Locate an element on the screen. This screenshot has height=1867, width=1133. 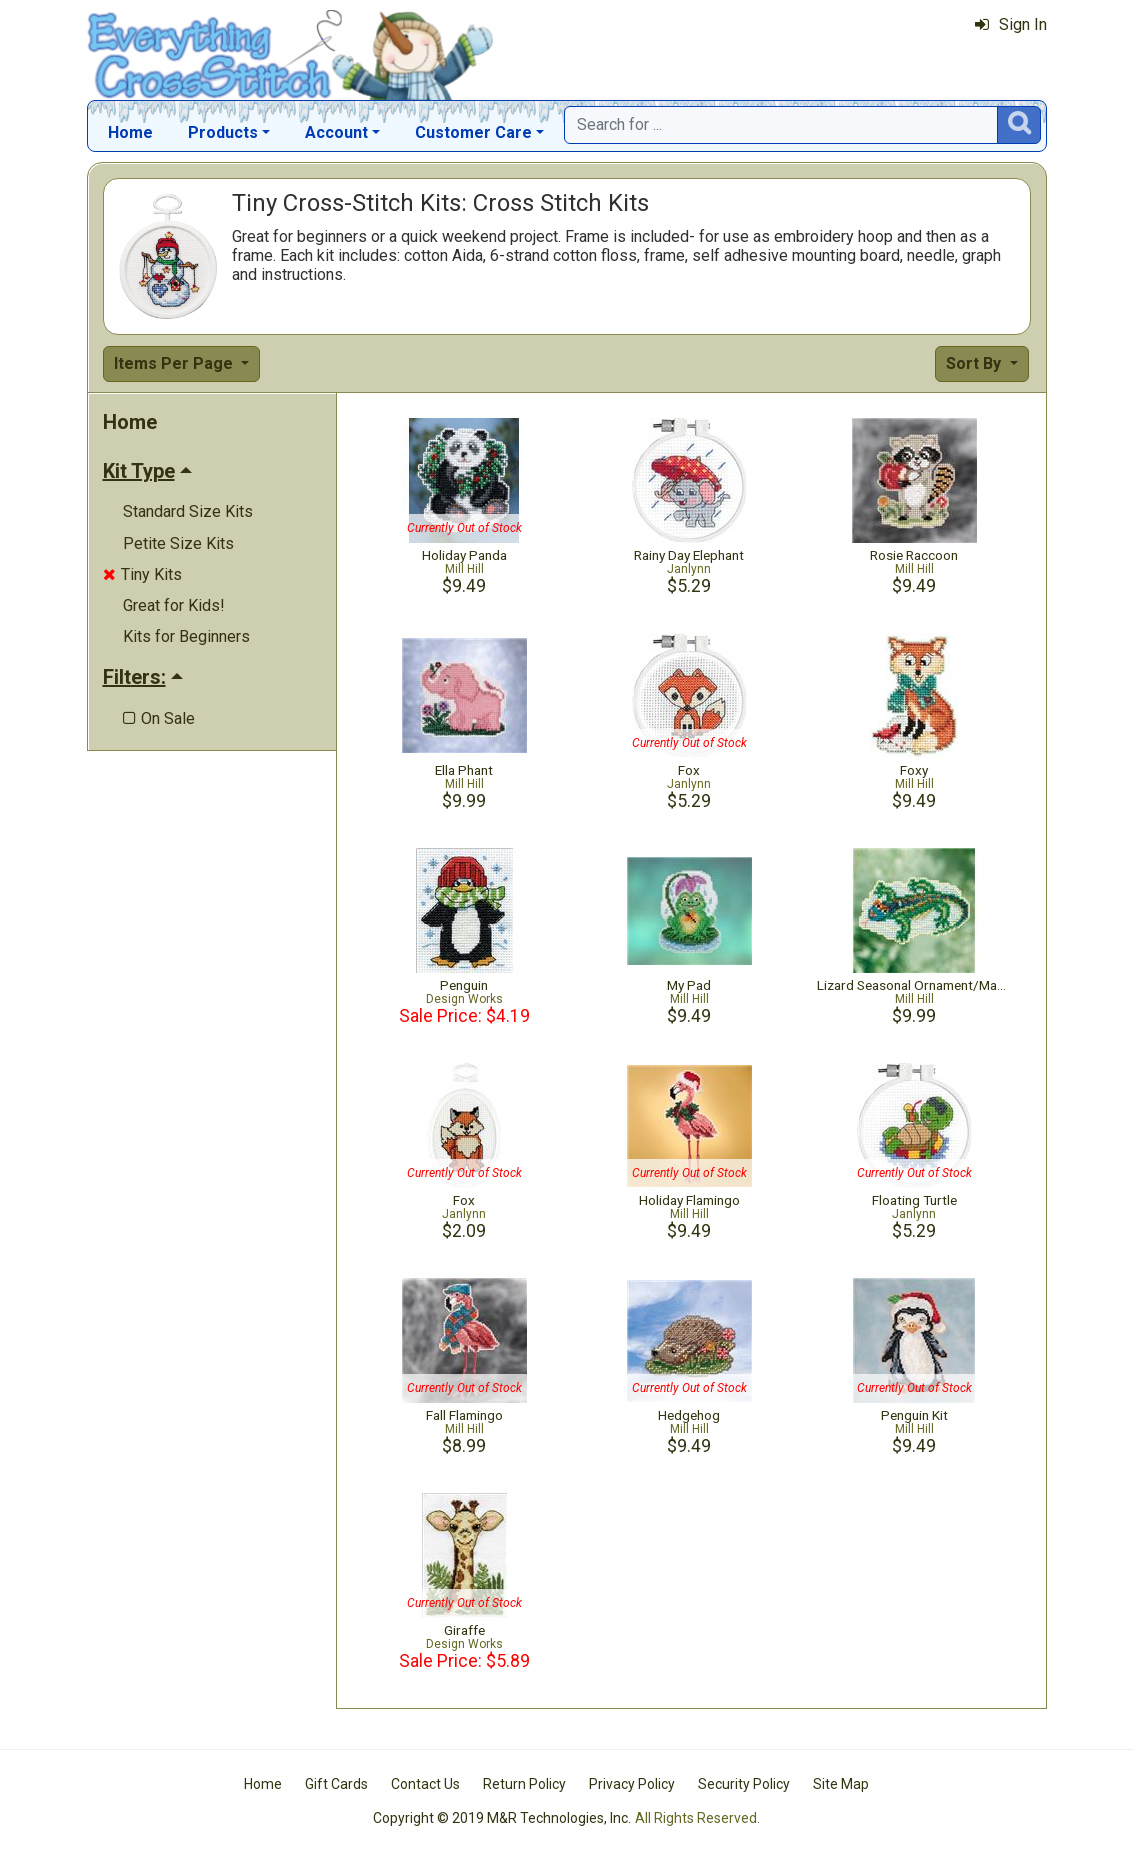
Sign In is located at coordinates (1011, 24).